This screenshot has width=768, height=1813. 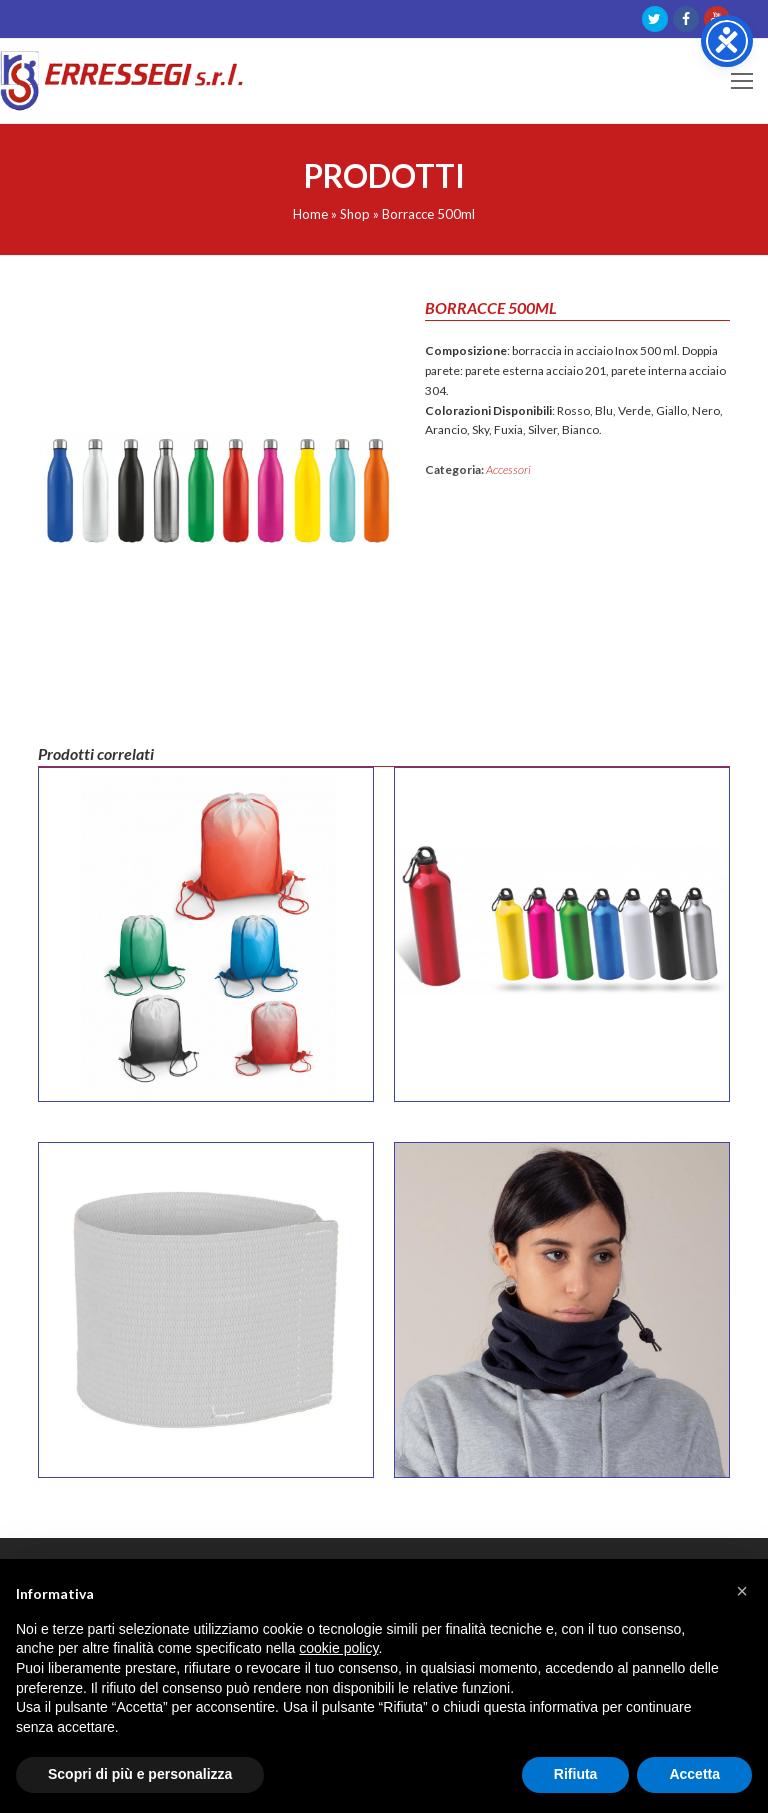 What do you see at coordinates (576, 1774) in the screenshot?
I see `Rifiuta [button]` at bounding box center [576, 1774].